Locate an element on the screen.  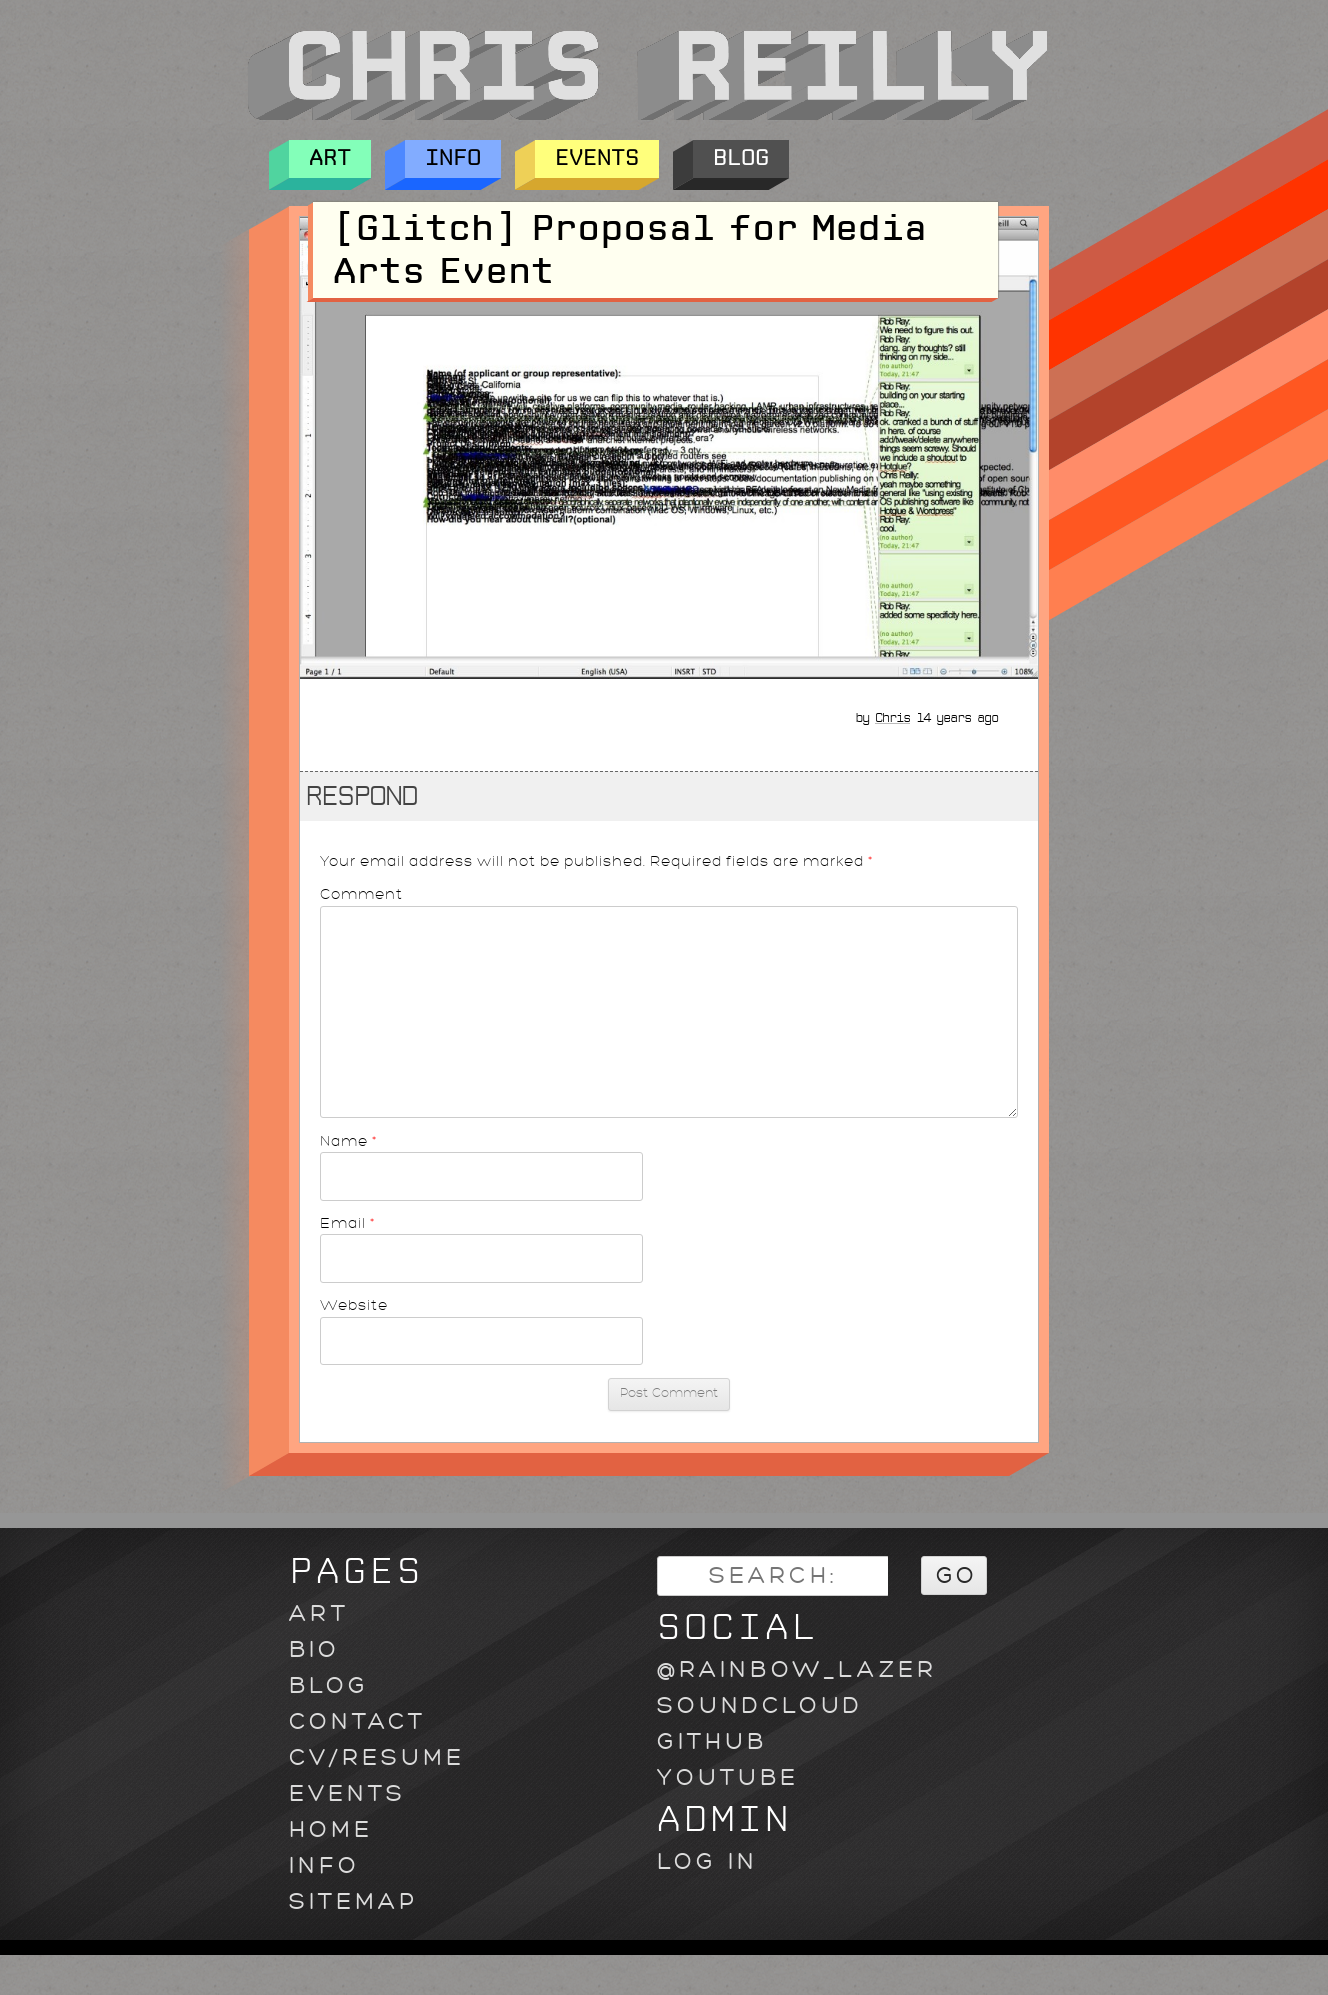
Info is located at coordinates (453, 159).